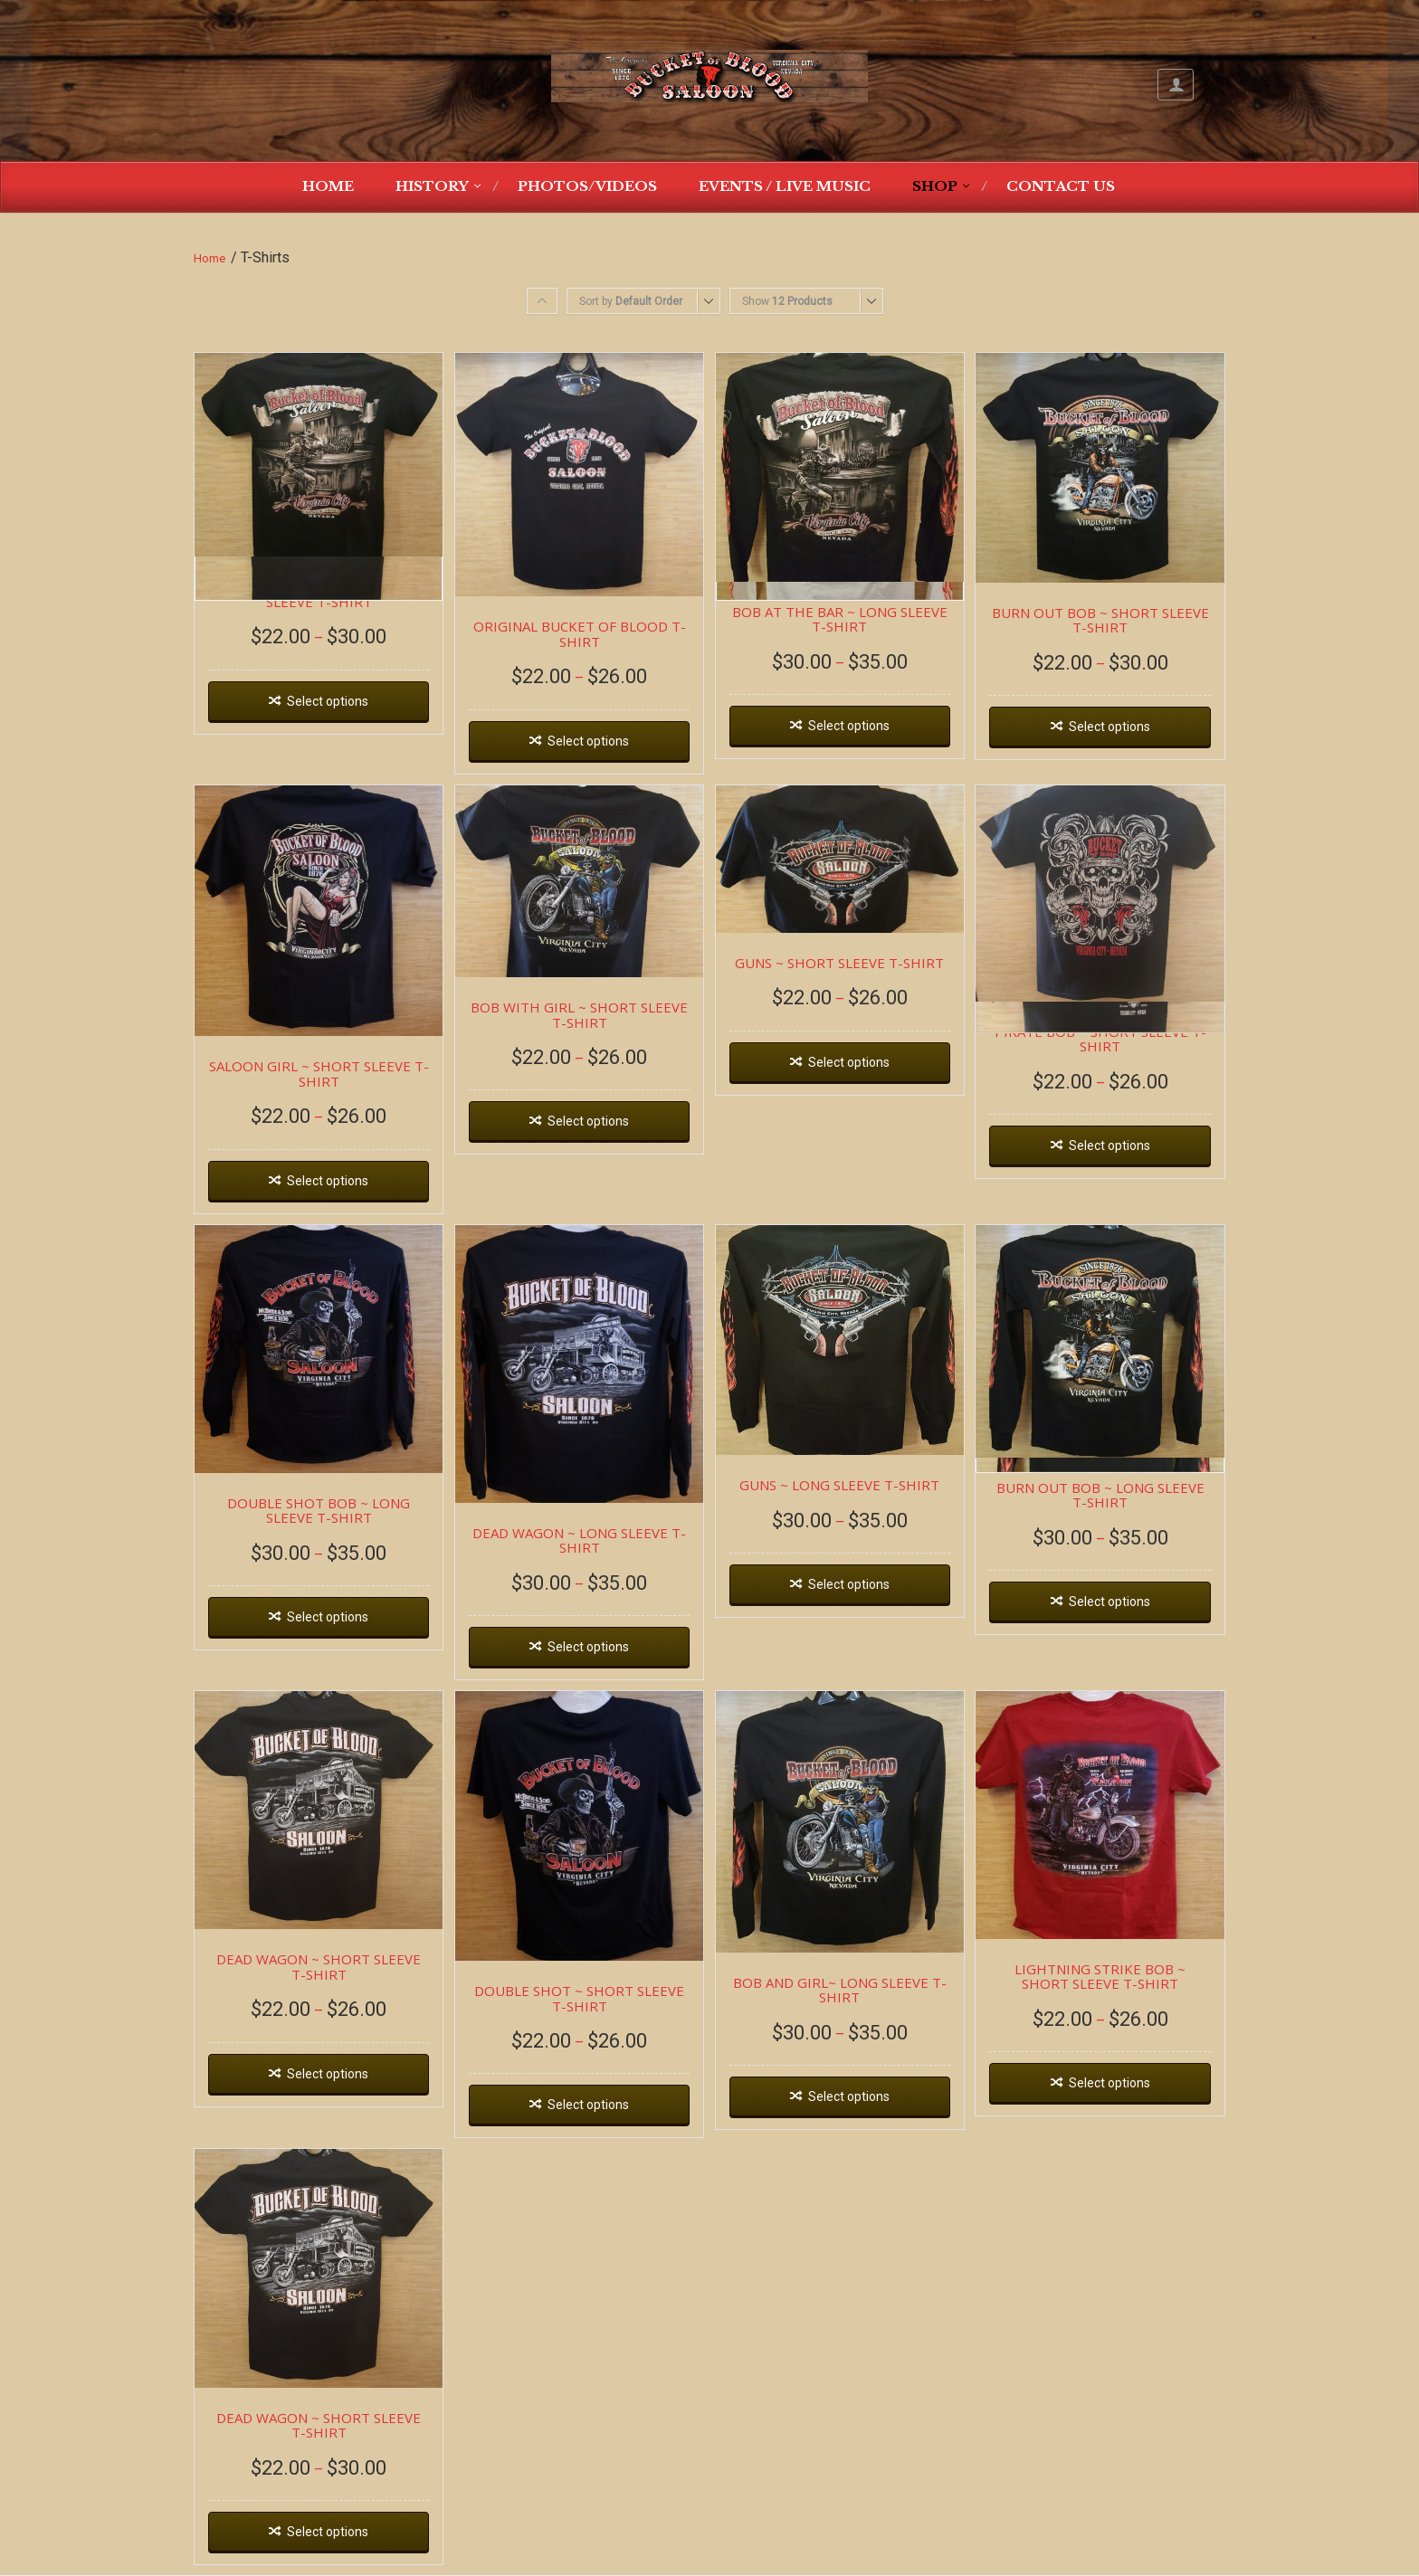 This screenshot has height=2576, width=1419. What do you see at coordinates (1109, 726) in the screenshot?
I see `Select options [Select options for “BURN OUT BOB ~ SHORT SLEEVE T-SHIRT”]` at bounding box center [1109, 726].